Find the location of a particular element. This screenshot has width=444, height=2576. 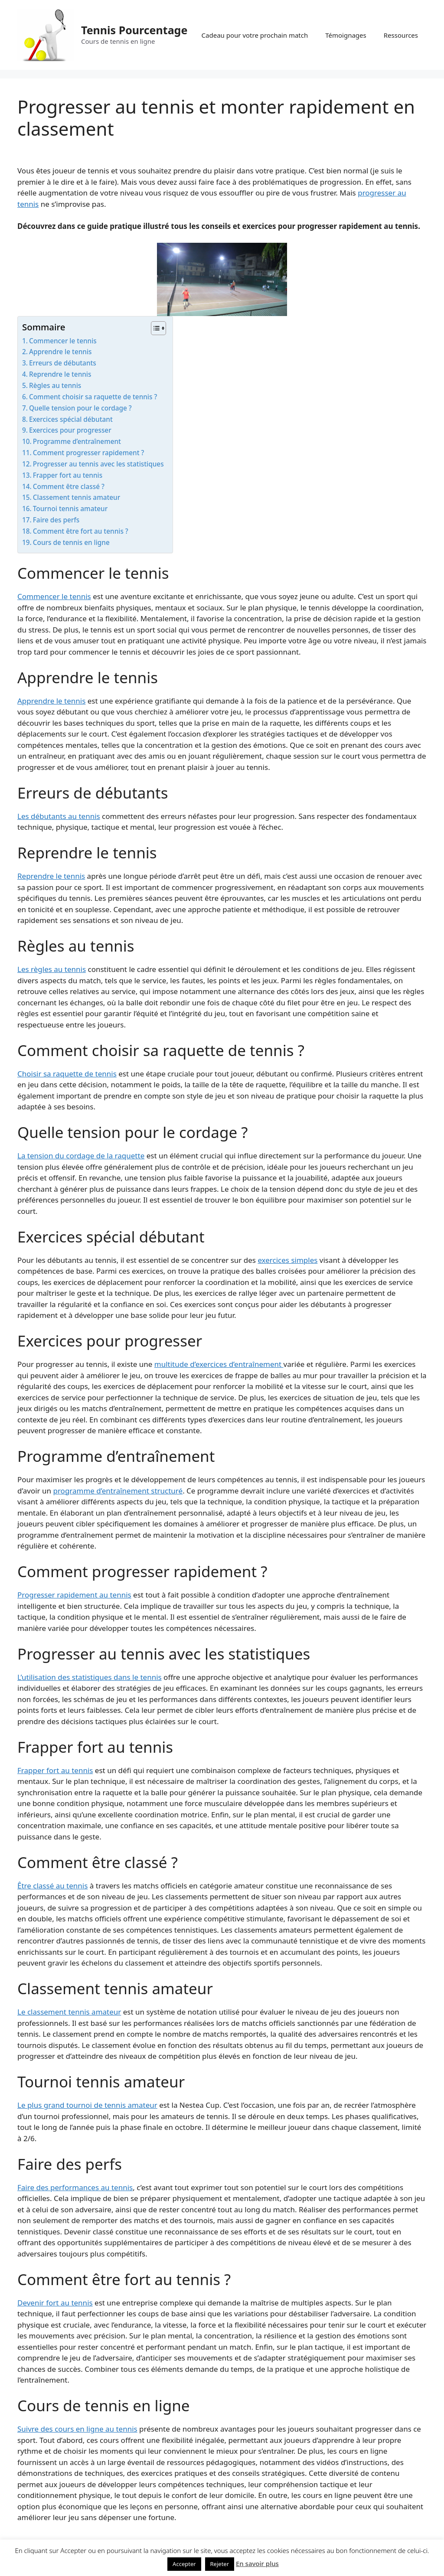

Erreurs de débutants is located at coordinates (62, 363).